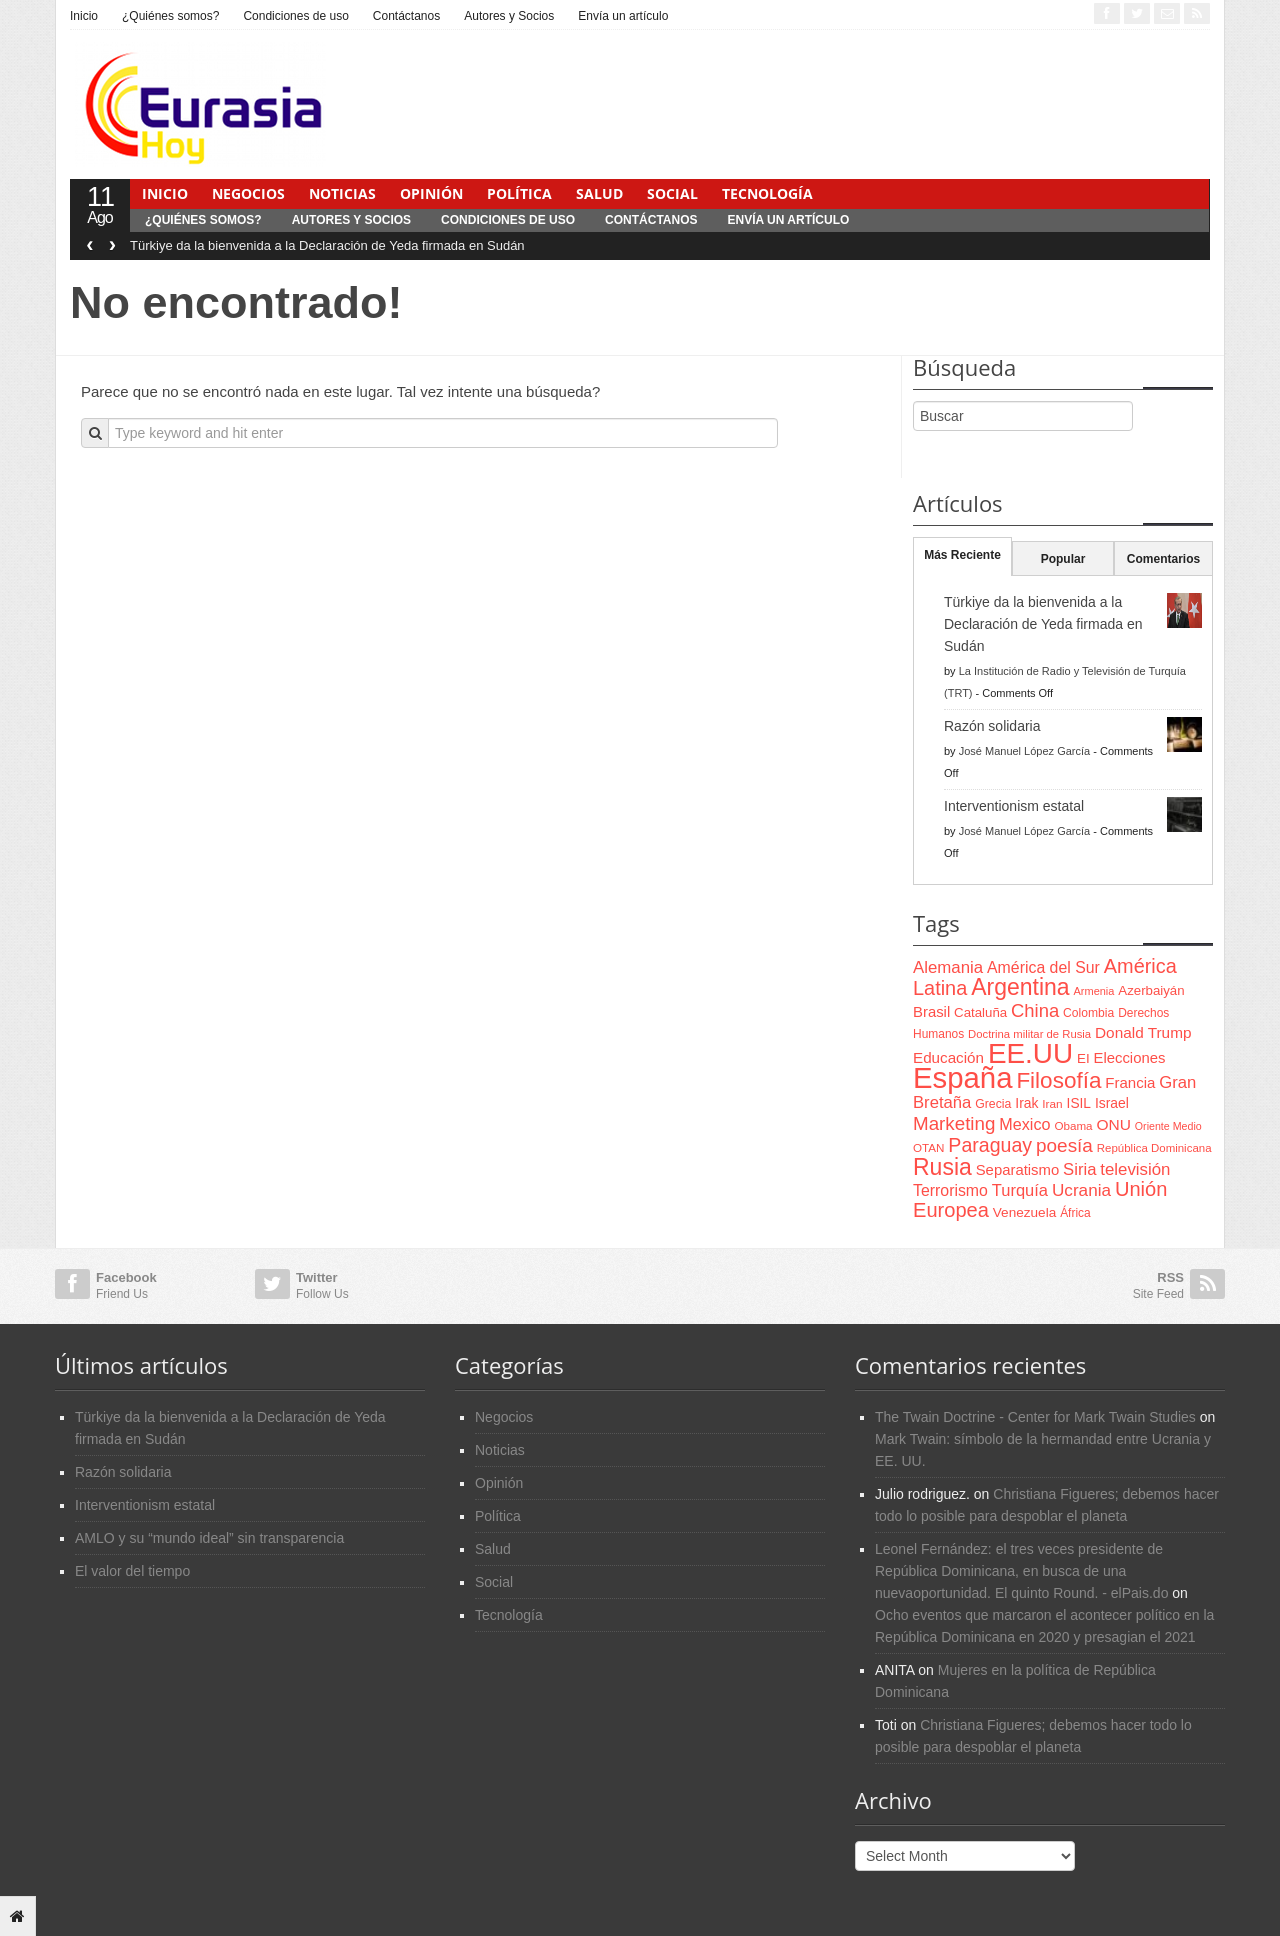 Image resolution: width=1280 pixels, height=1936 pixels. Describe the element at coordinates (948, 1057) in the screenshot. I see `Educación [Educación (104 items)]` at that location.